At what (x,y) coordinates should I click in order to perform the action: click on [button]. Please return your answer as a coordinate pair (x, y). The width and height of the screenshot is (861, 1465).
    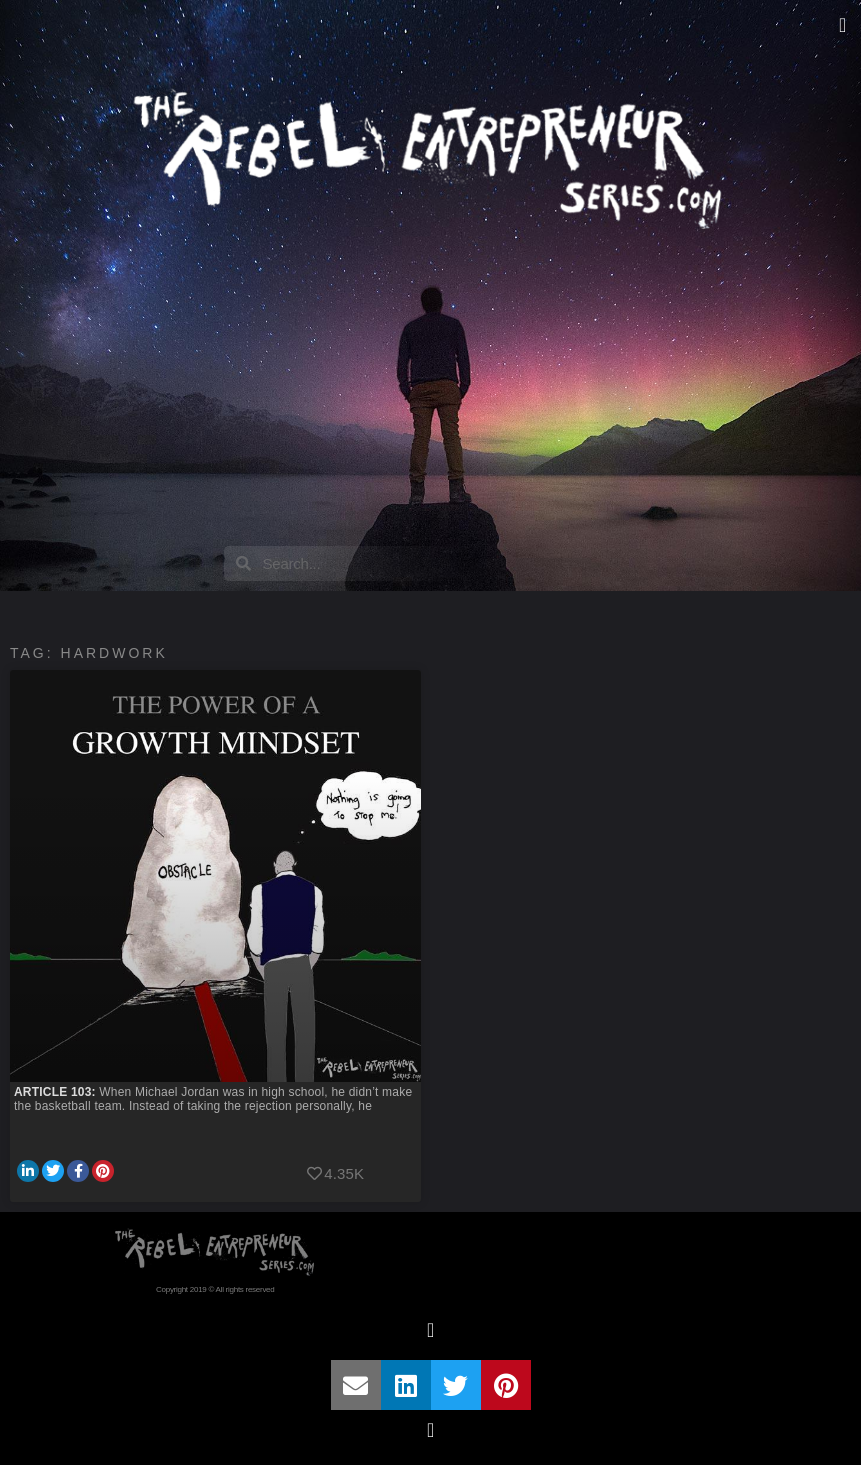
    Looking at the image, I should click on (842, 25).